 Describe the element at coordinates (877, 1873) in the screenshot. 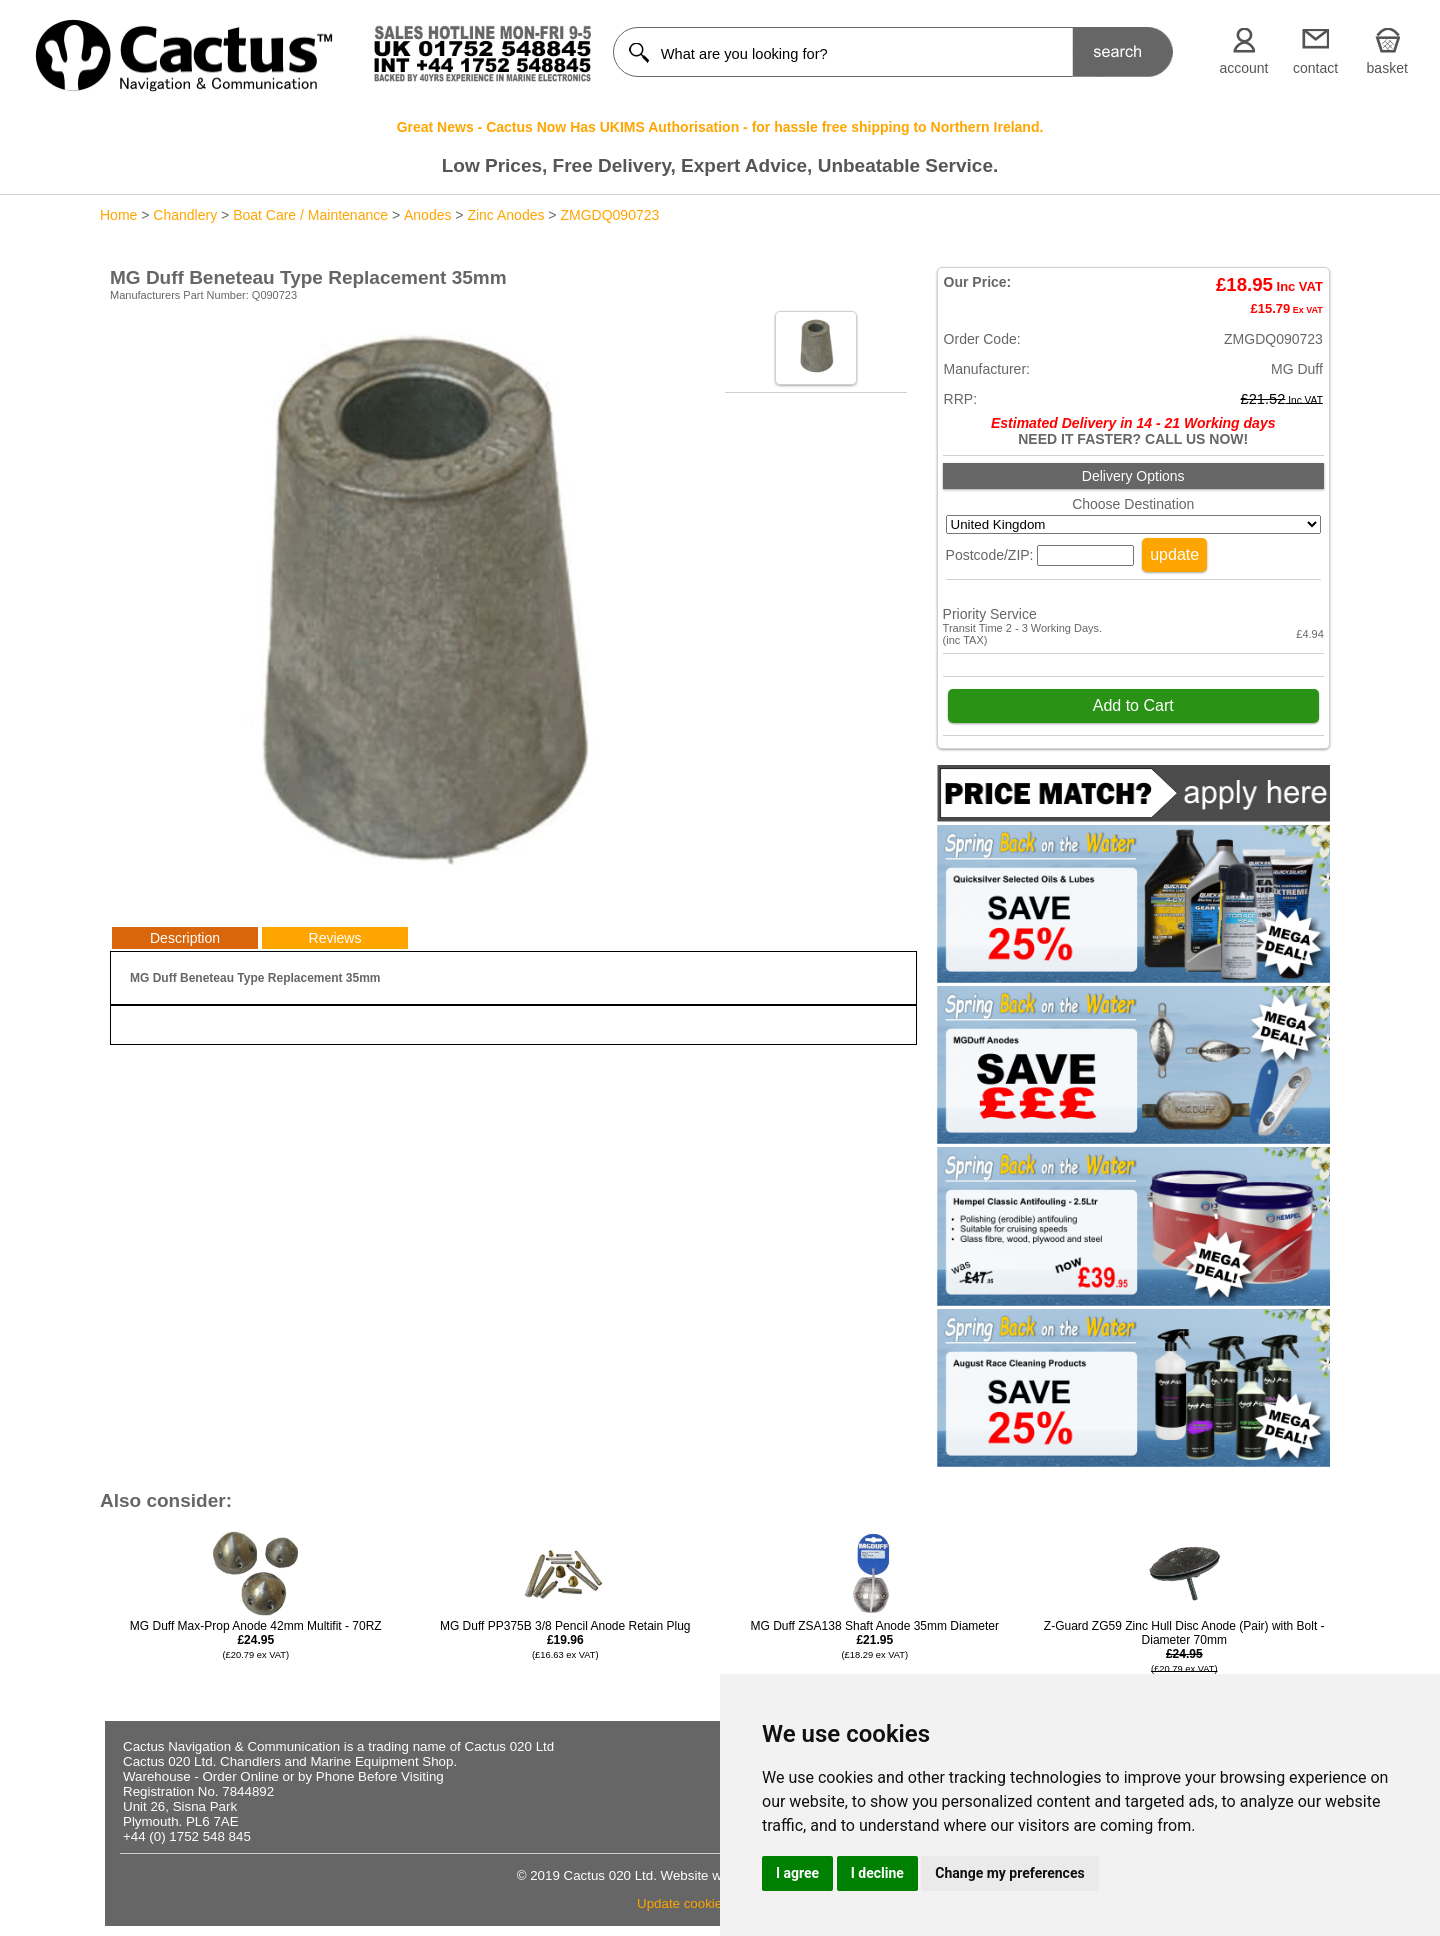

I see `I decline [button]` at that location.